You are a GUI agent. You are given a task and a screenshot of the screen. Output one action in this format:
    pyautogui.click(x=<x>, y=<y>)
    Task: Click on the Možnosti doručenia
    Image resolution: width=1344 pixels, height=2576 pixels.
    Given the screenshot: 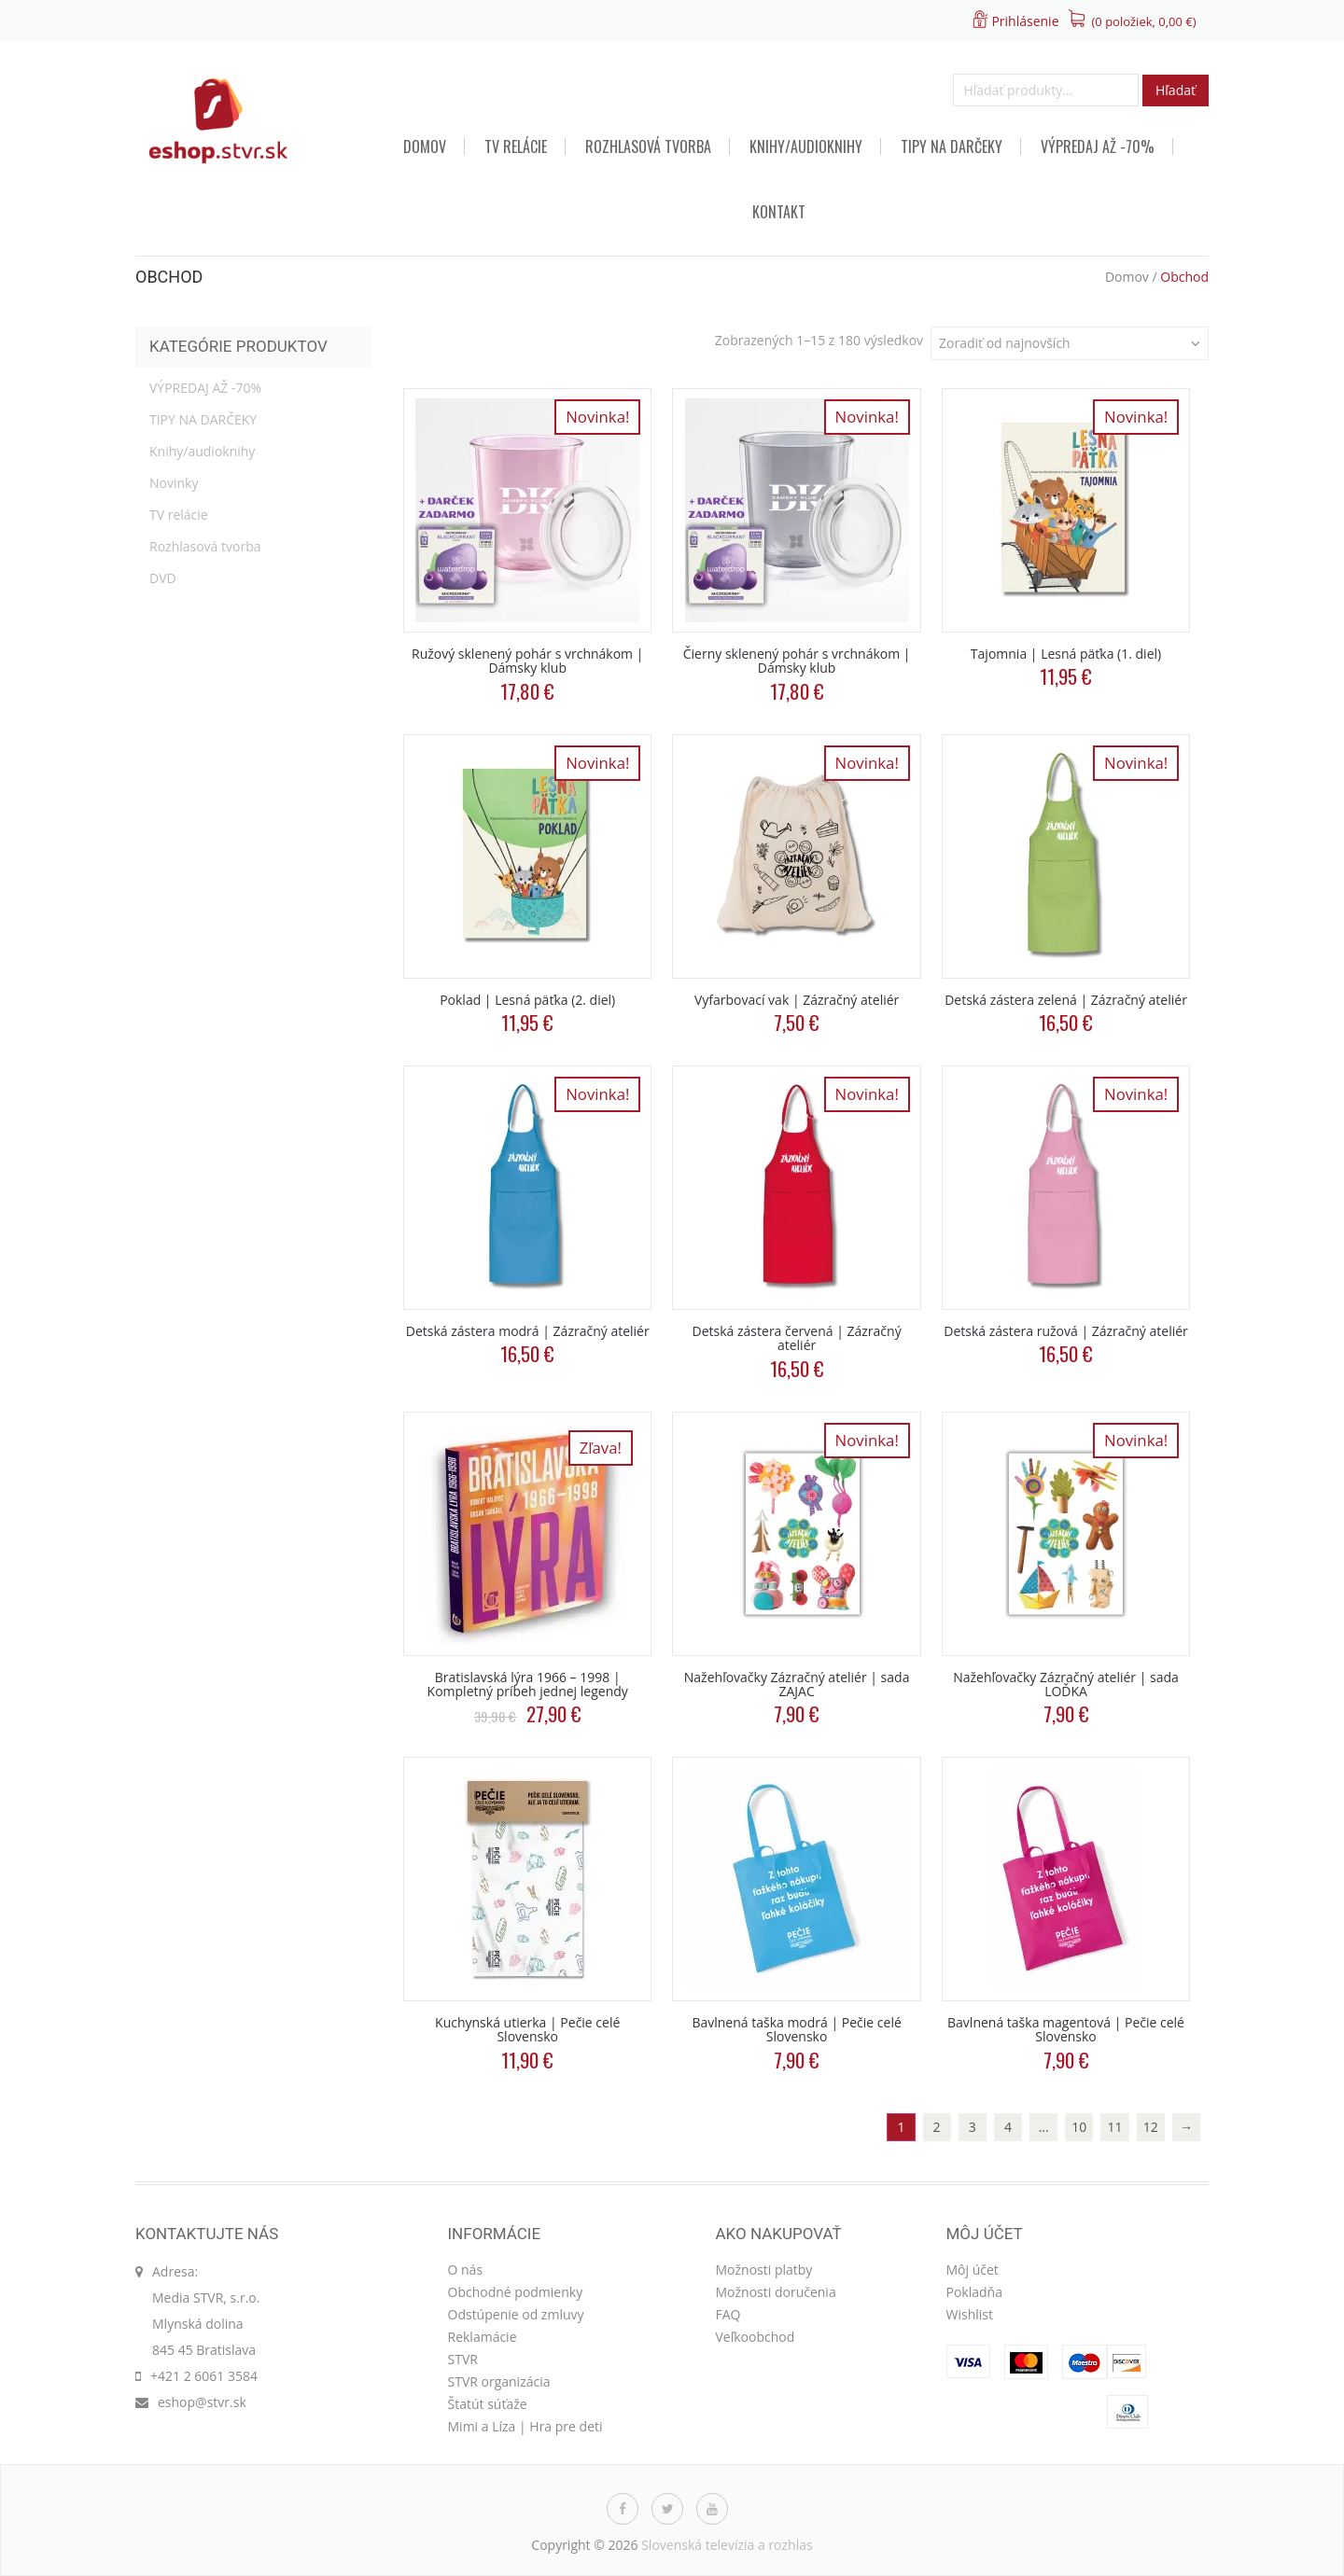 What is the action you would take?
    pyautogui.click(x=776, y=2292)
    